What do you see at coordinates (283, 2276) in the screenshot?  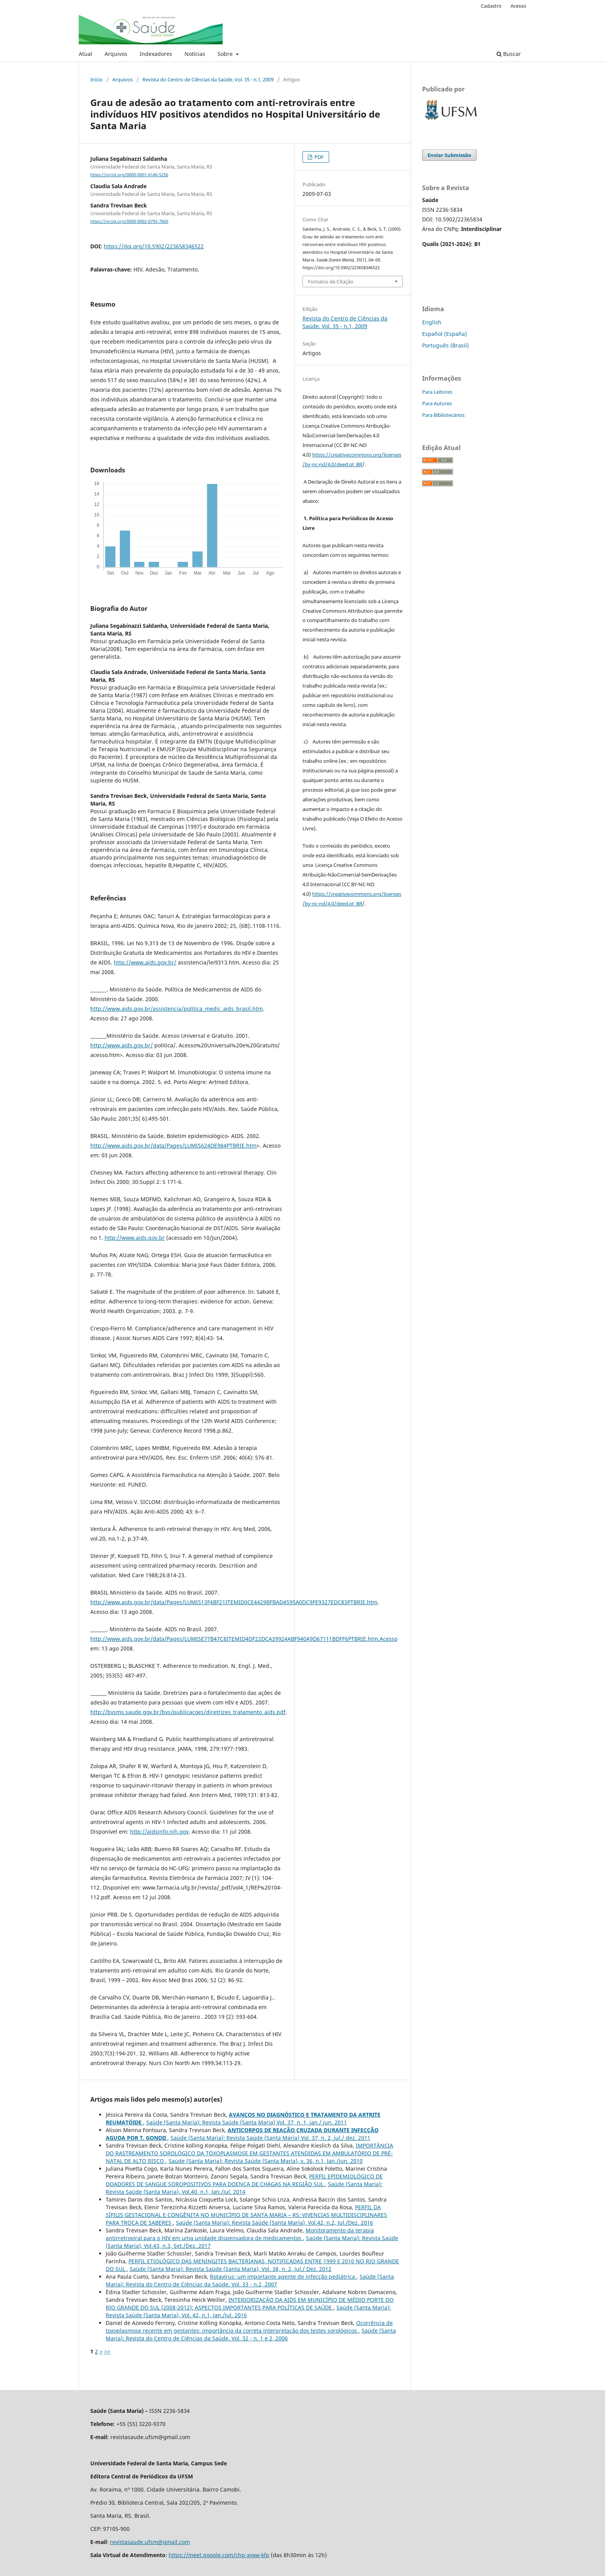 I see `Rotavírus: um importante agente de infecção pediátrica` at bounding box center [283, 2276].